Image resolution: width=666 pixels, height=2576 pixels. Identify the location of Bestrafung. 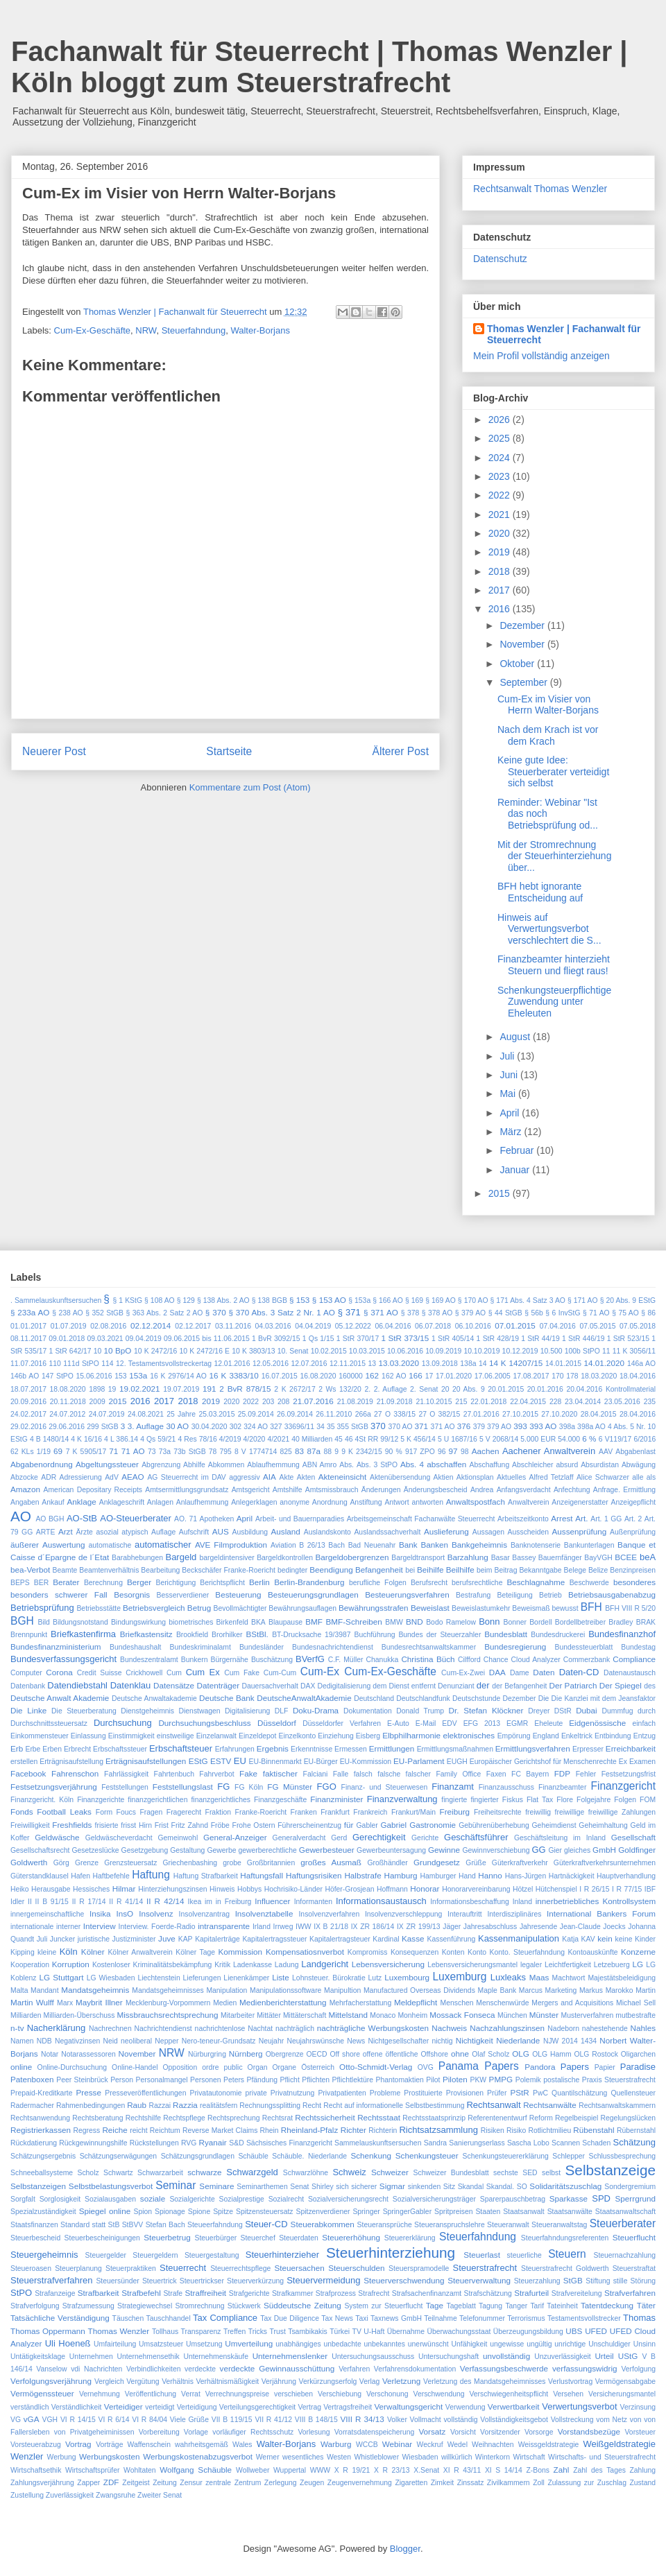
(473, 1595).